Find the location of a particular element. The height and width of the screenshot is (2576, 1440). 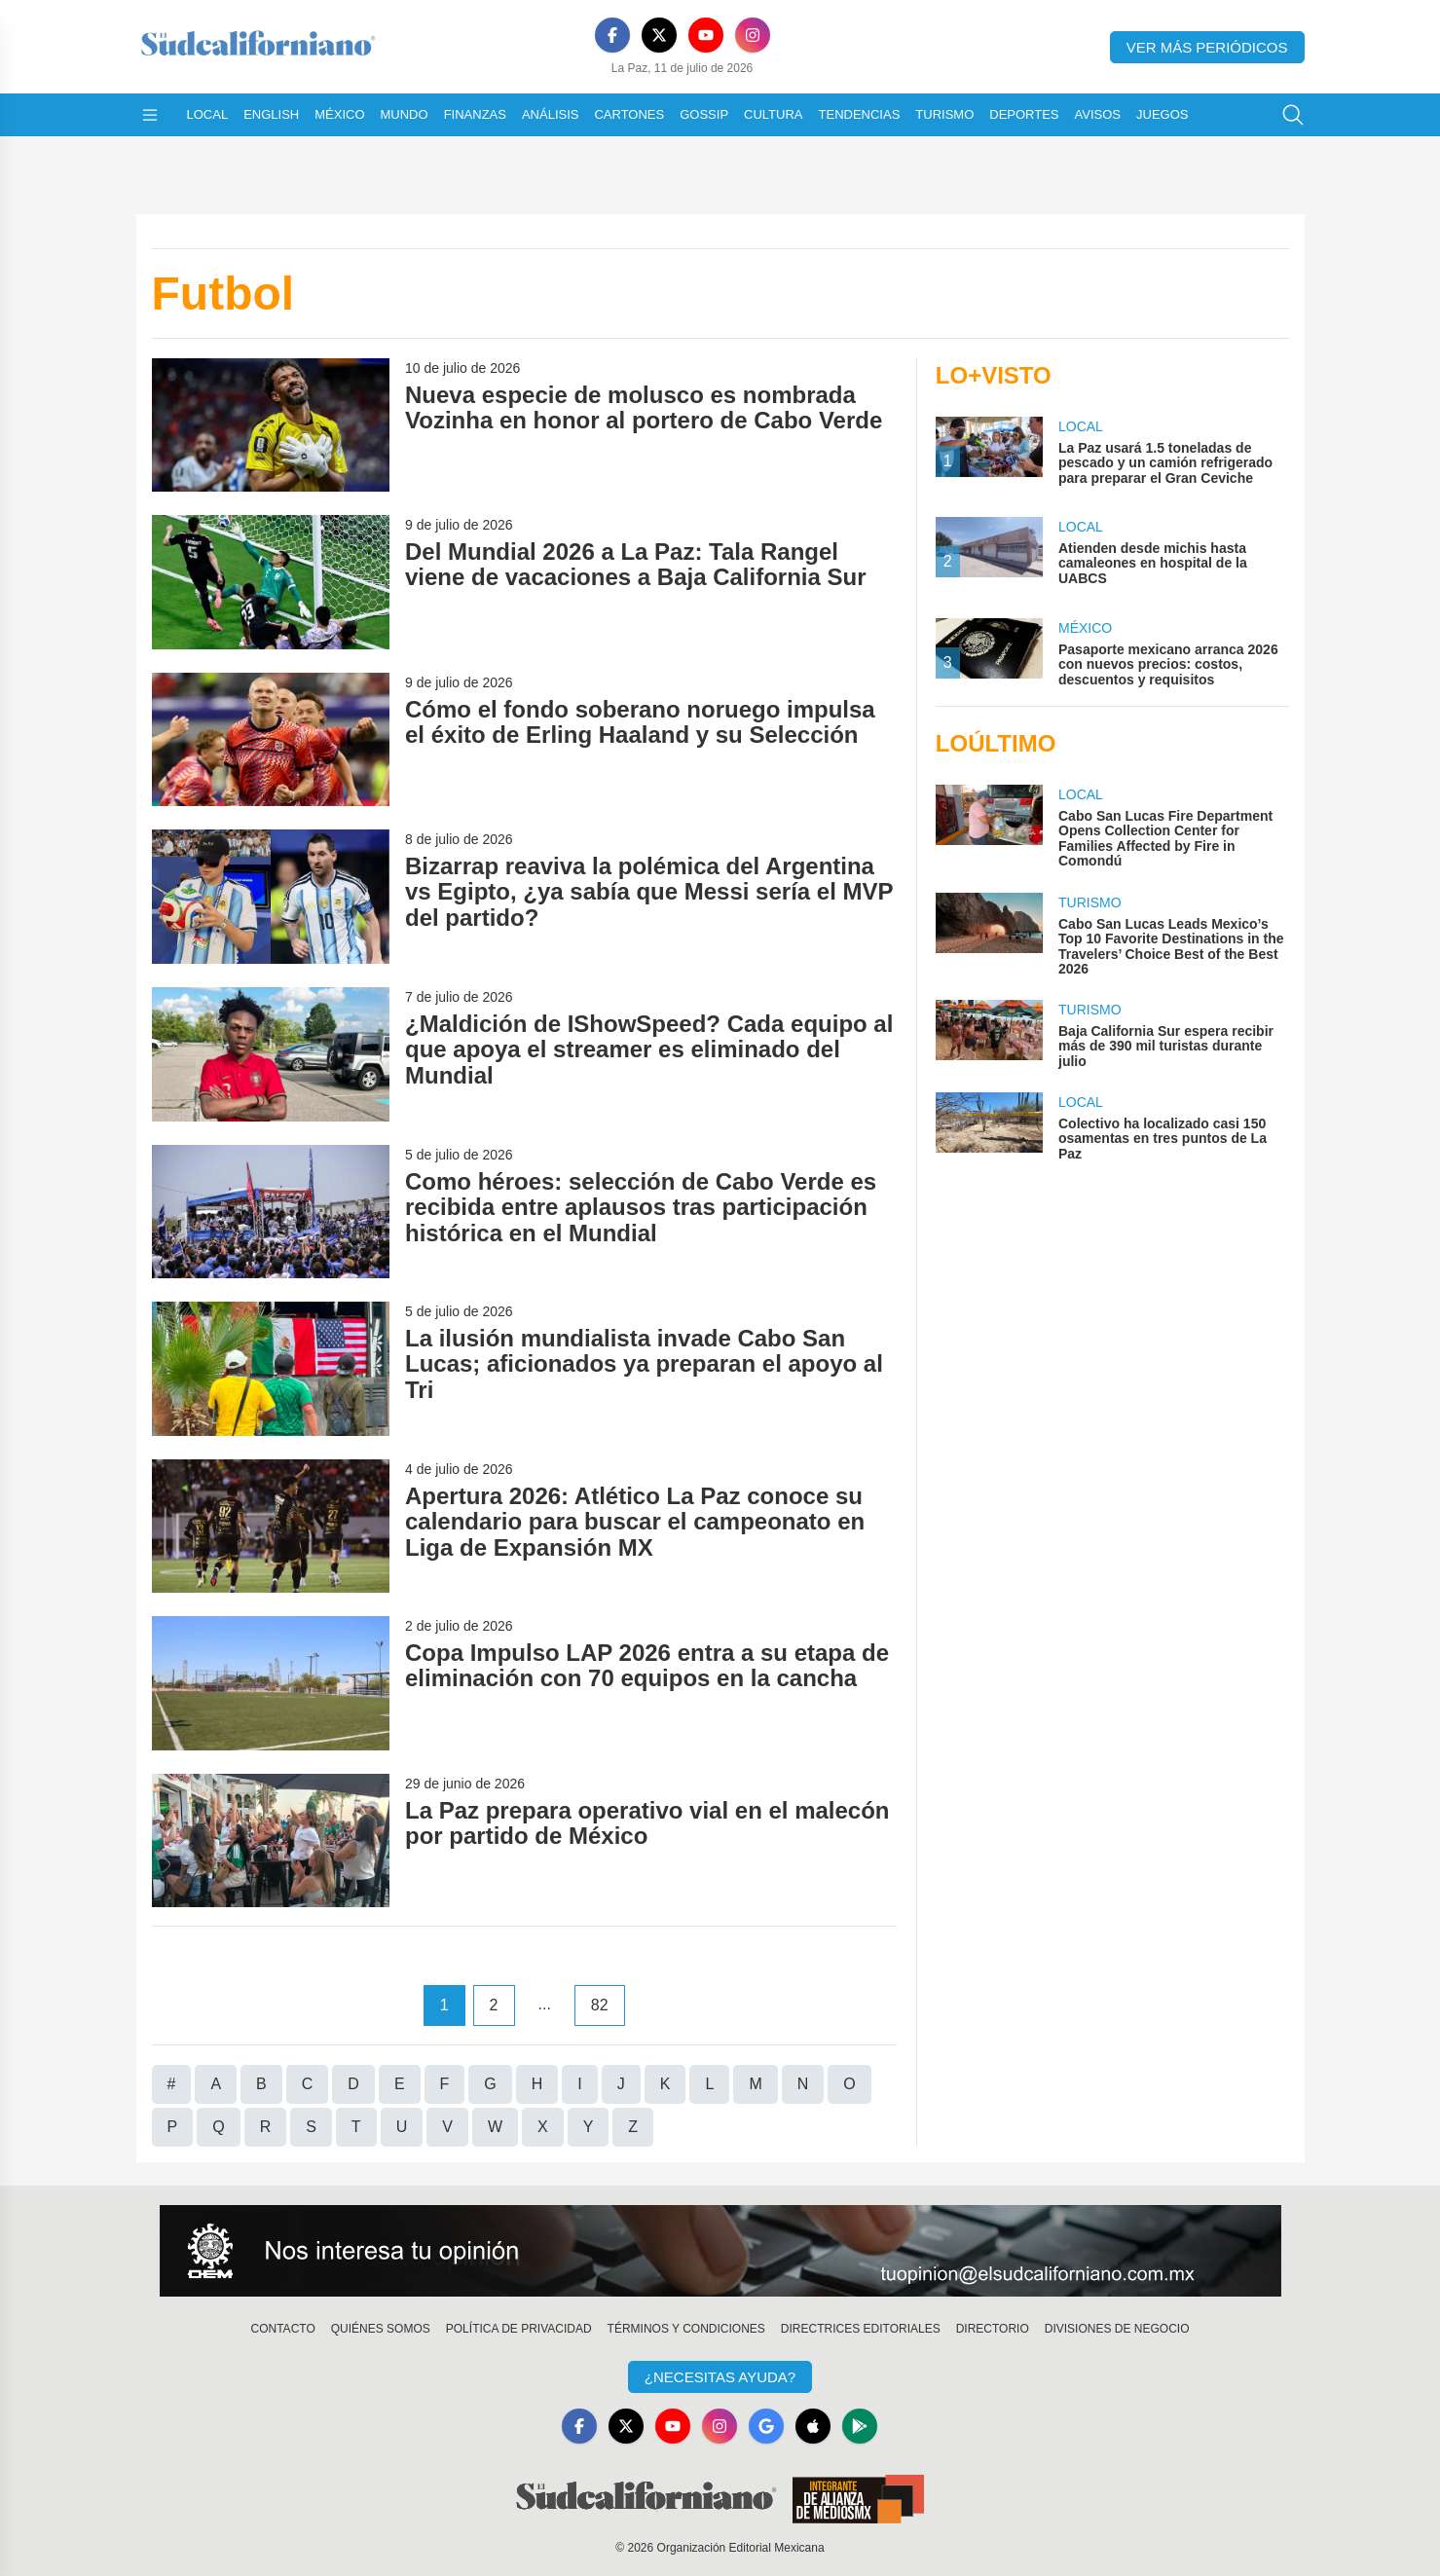

[YouTube] is located at coordinates (705, 35).